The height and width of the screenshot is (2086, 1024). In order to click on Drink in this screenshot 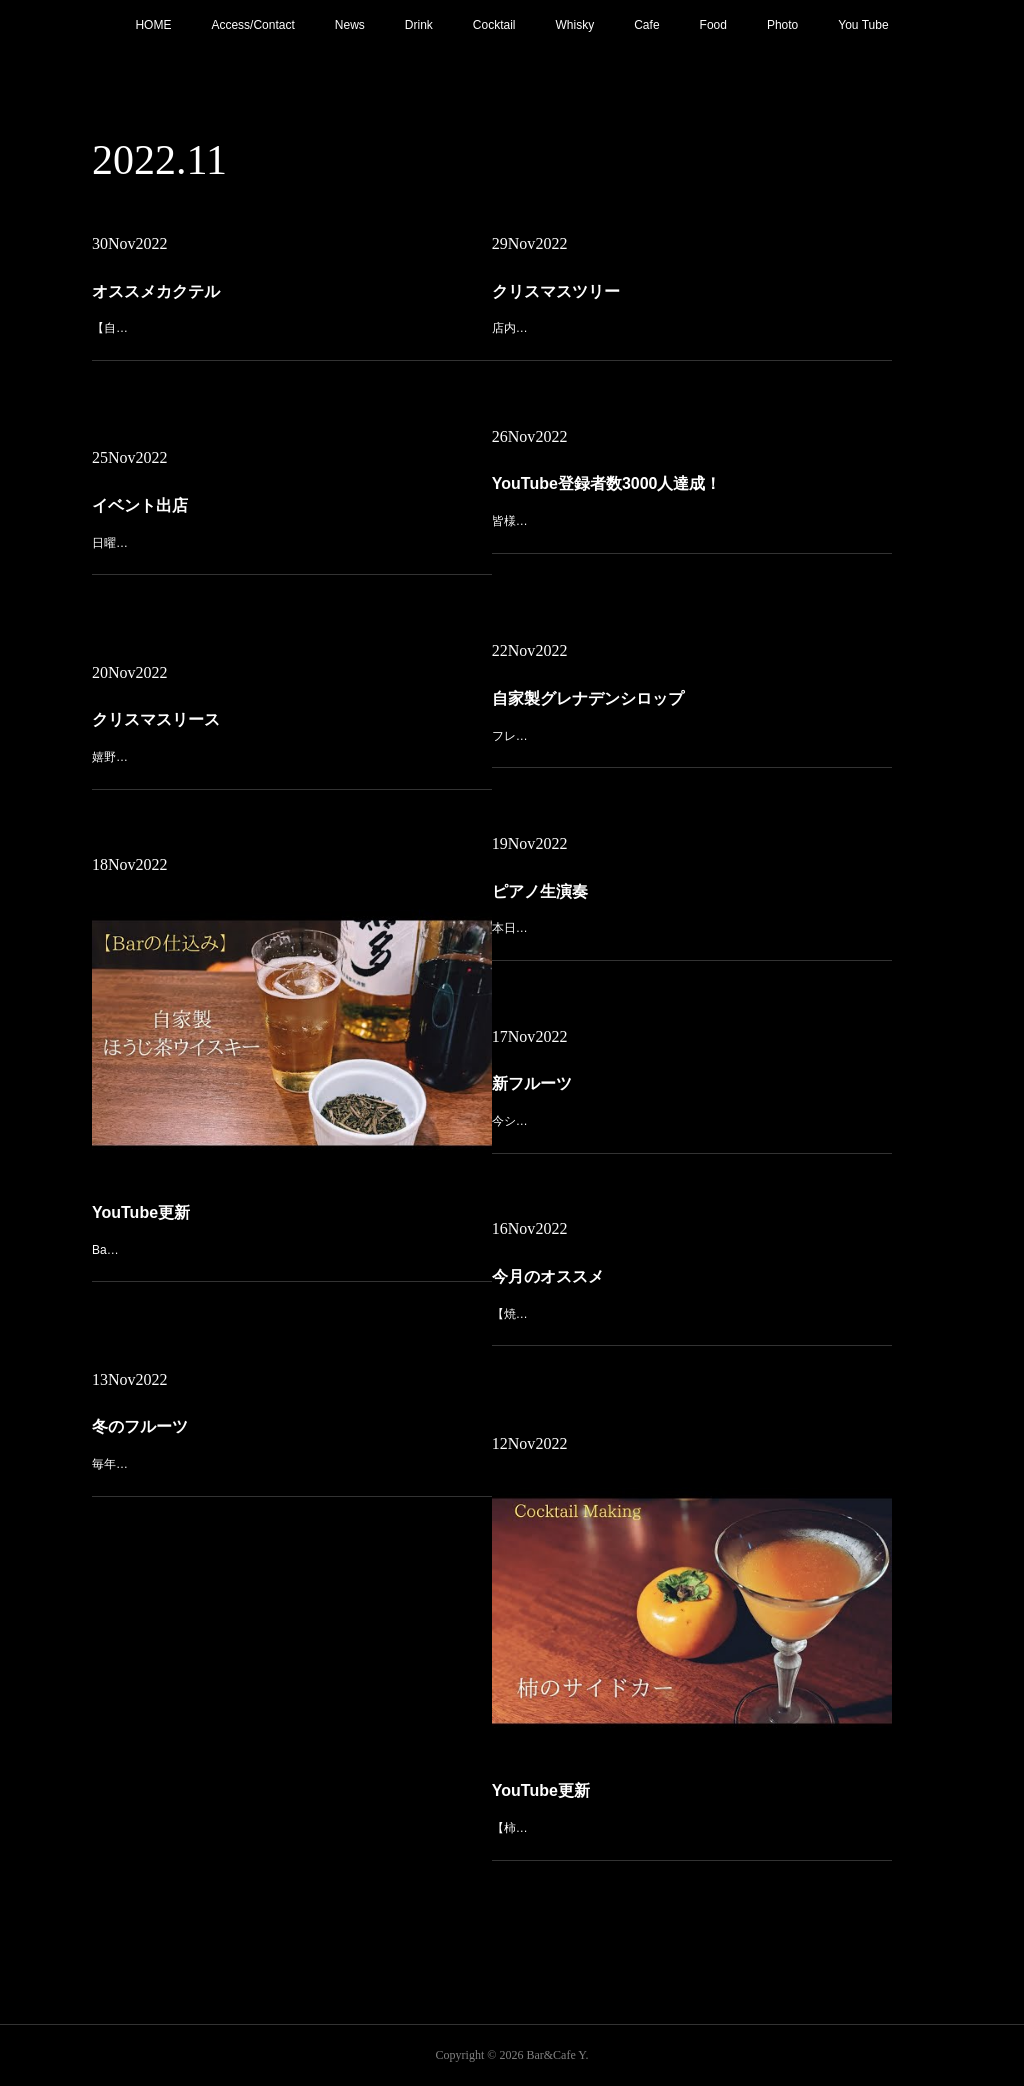, I will do `click(419, 25)`.